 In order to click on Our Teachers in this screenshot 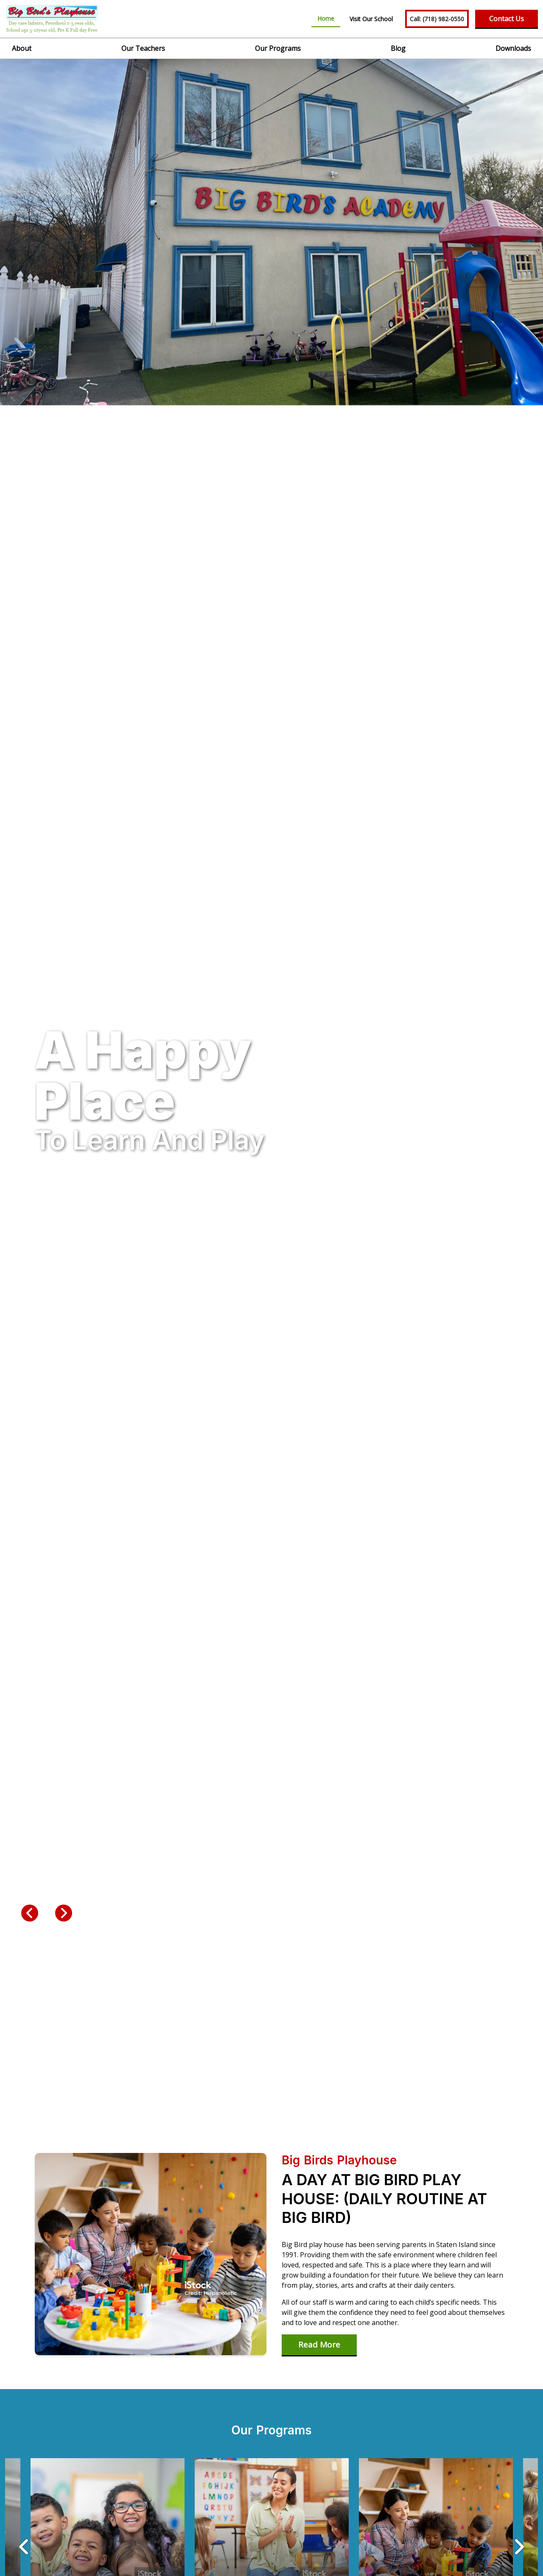, I will do `click(143, 48)`.